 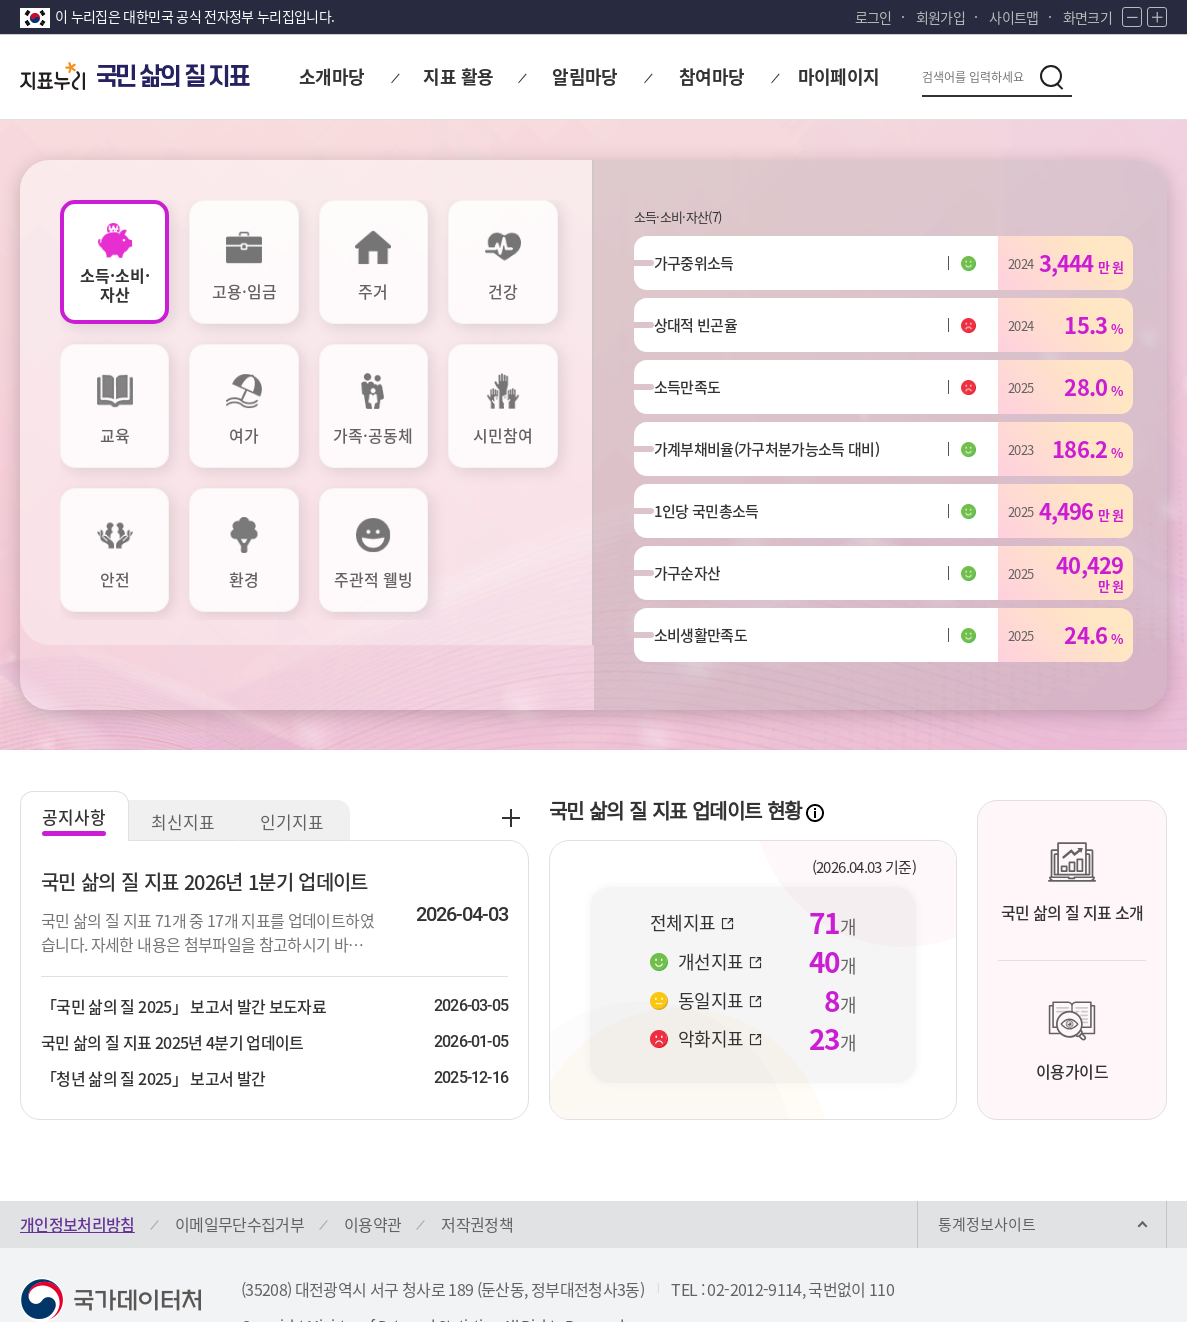 What do you see at coordinates (940, 17) in the screenshot?
I see `회원가입` at bounding box center [940, 17].